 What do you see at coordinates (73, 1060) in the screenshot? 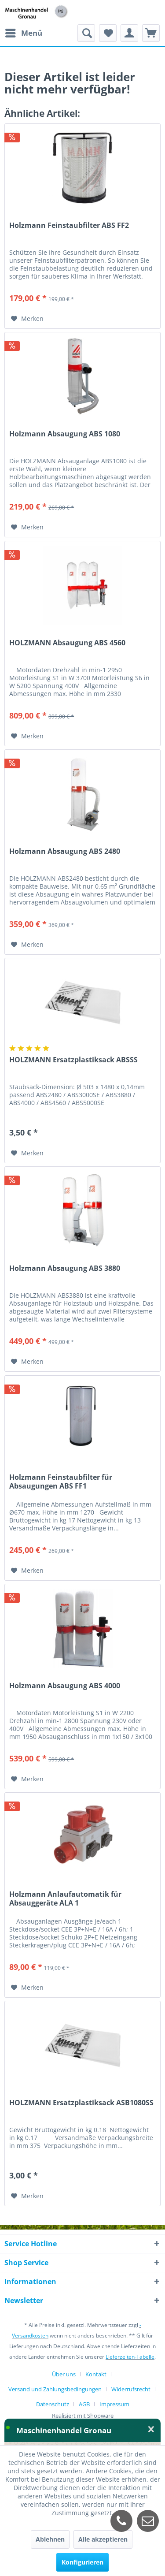
I see `HOLZMANN Ersatzplastiksack ABSSS` at bounding box center [73, 1060].